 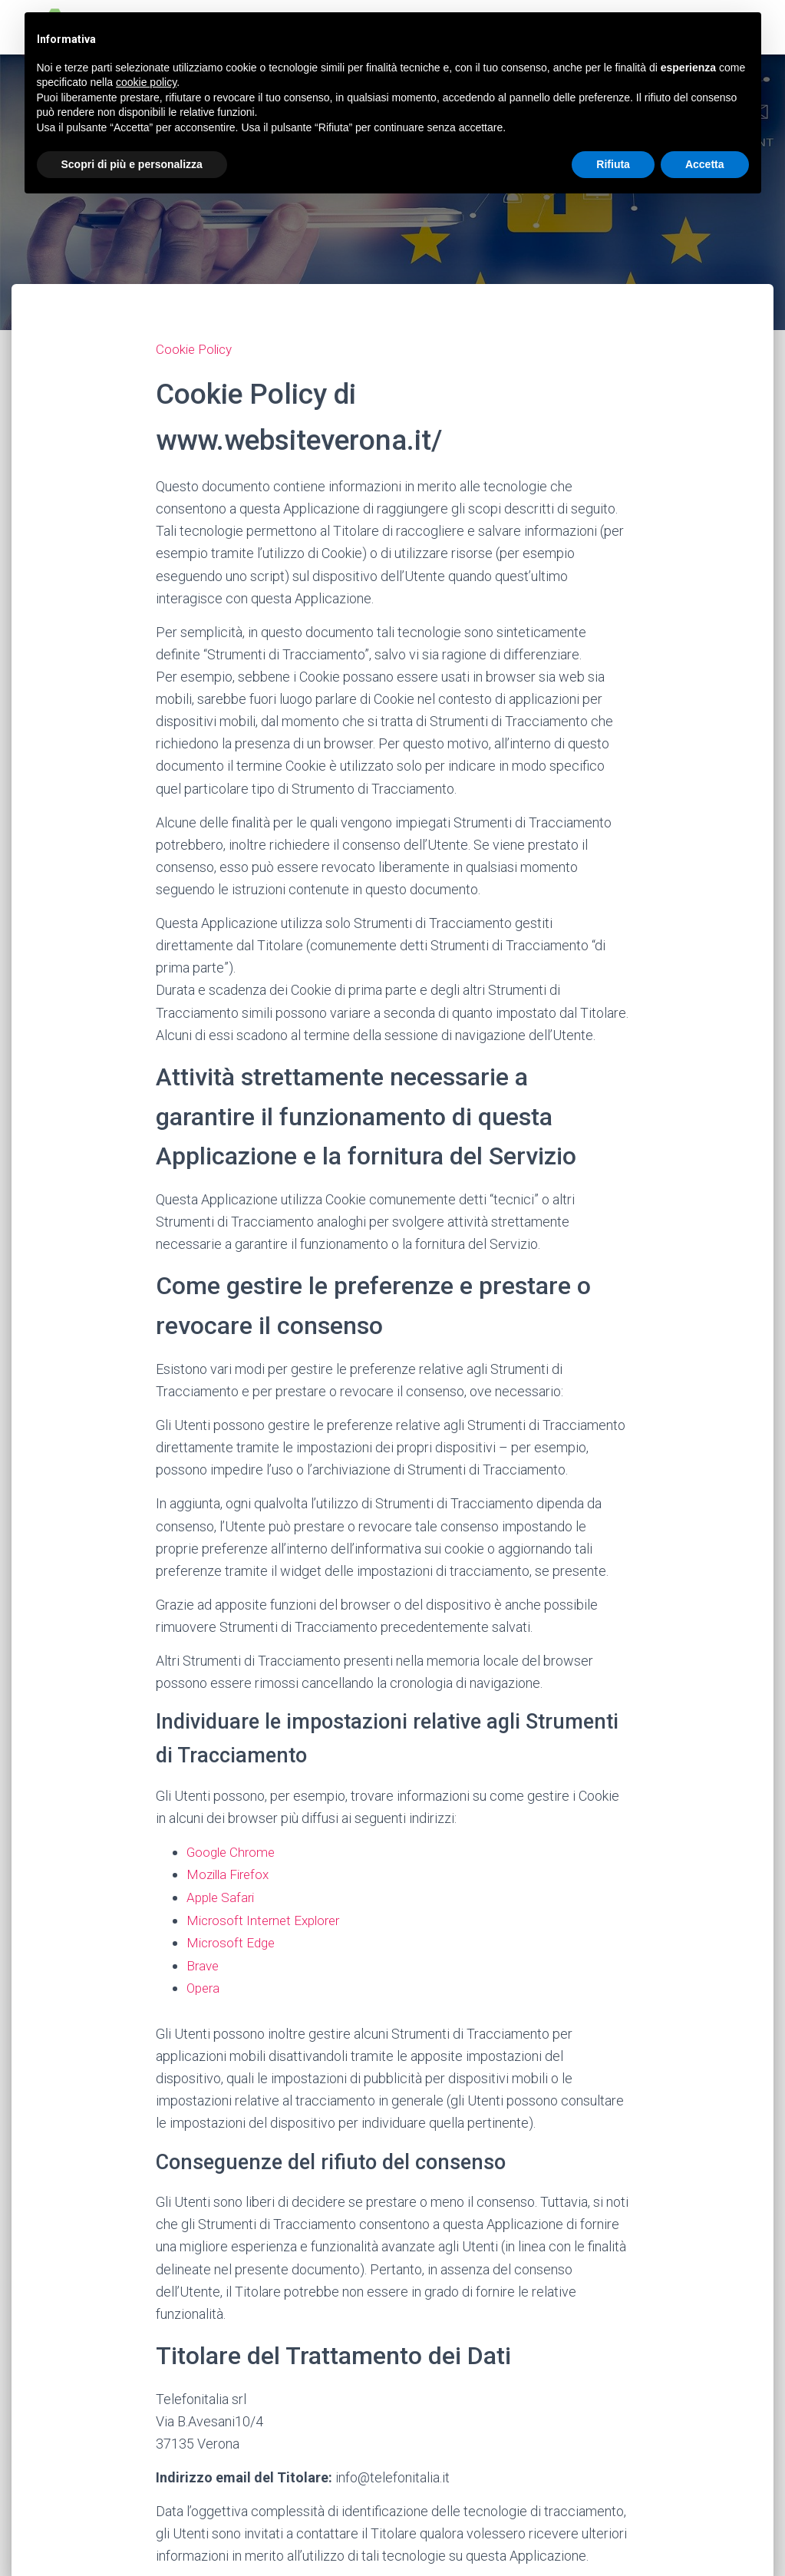 What do you see at coordinates (230, 1874) in the screenshot?
I see `Mozilla Firefox` at bounding box center [230, 1874].